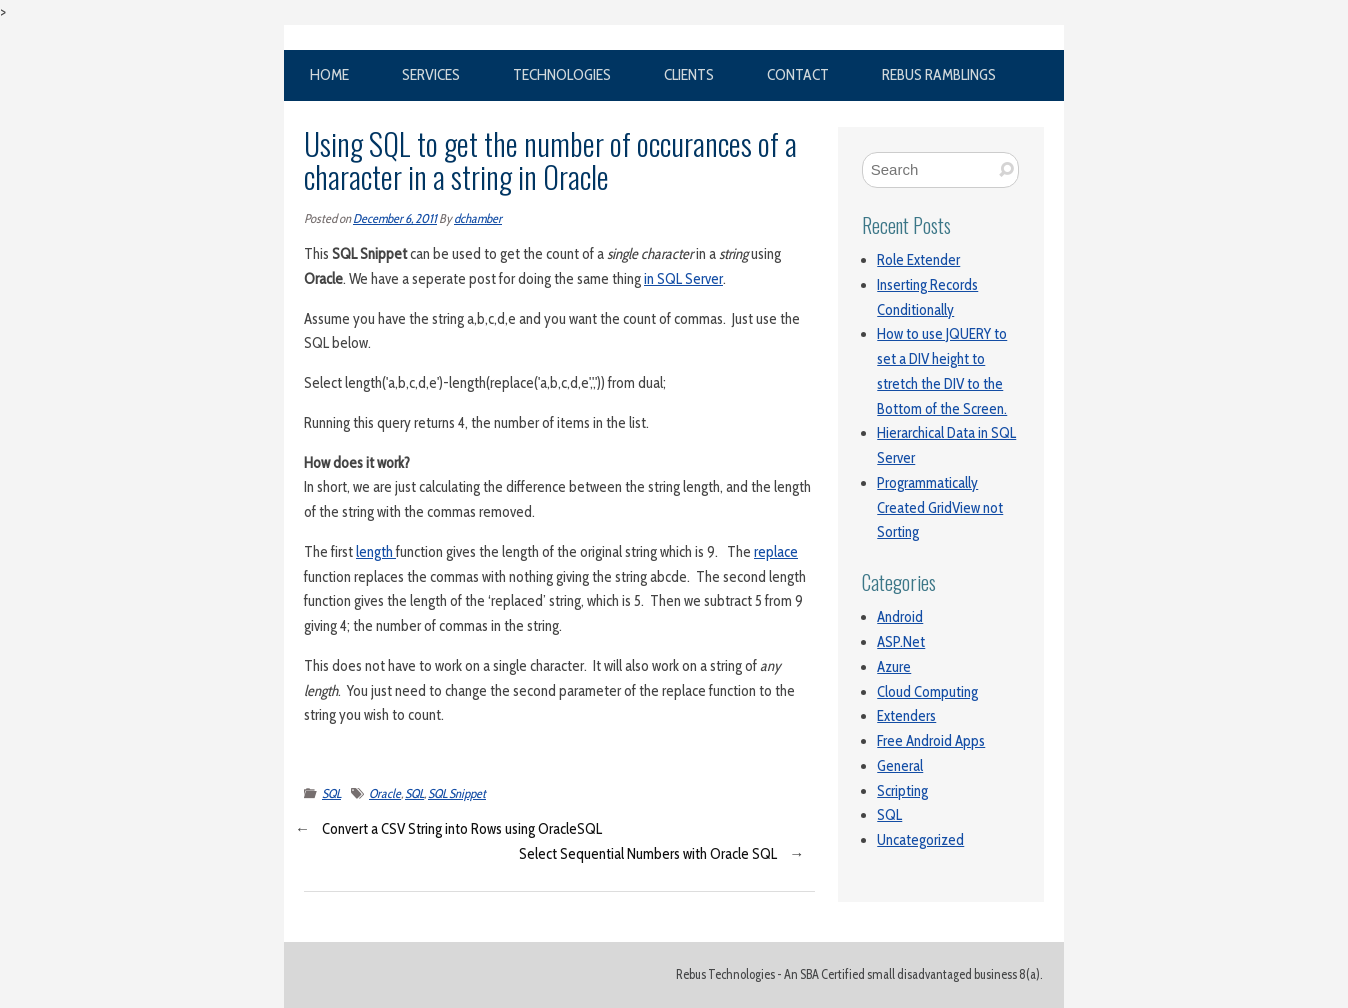 The width and height of the screenshot is (1348, 1008). I want to click on SQL, so click(331, 793).